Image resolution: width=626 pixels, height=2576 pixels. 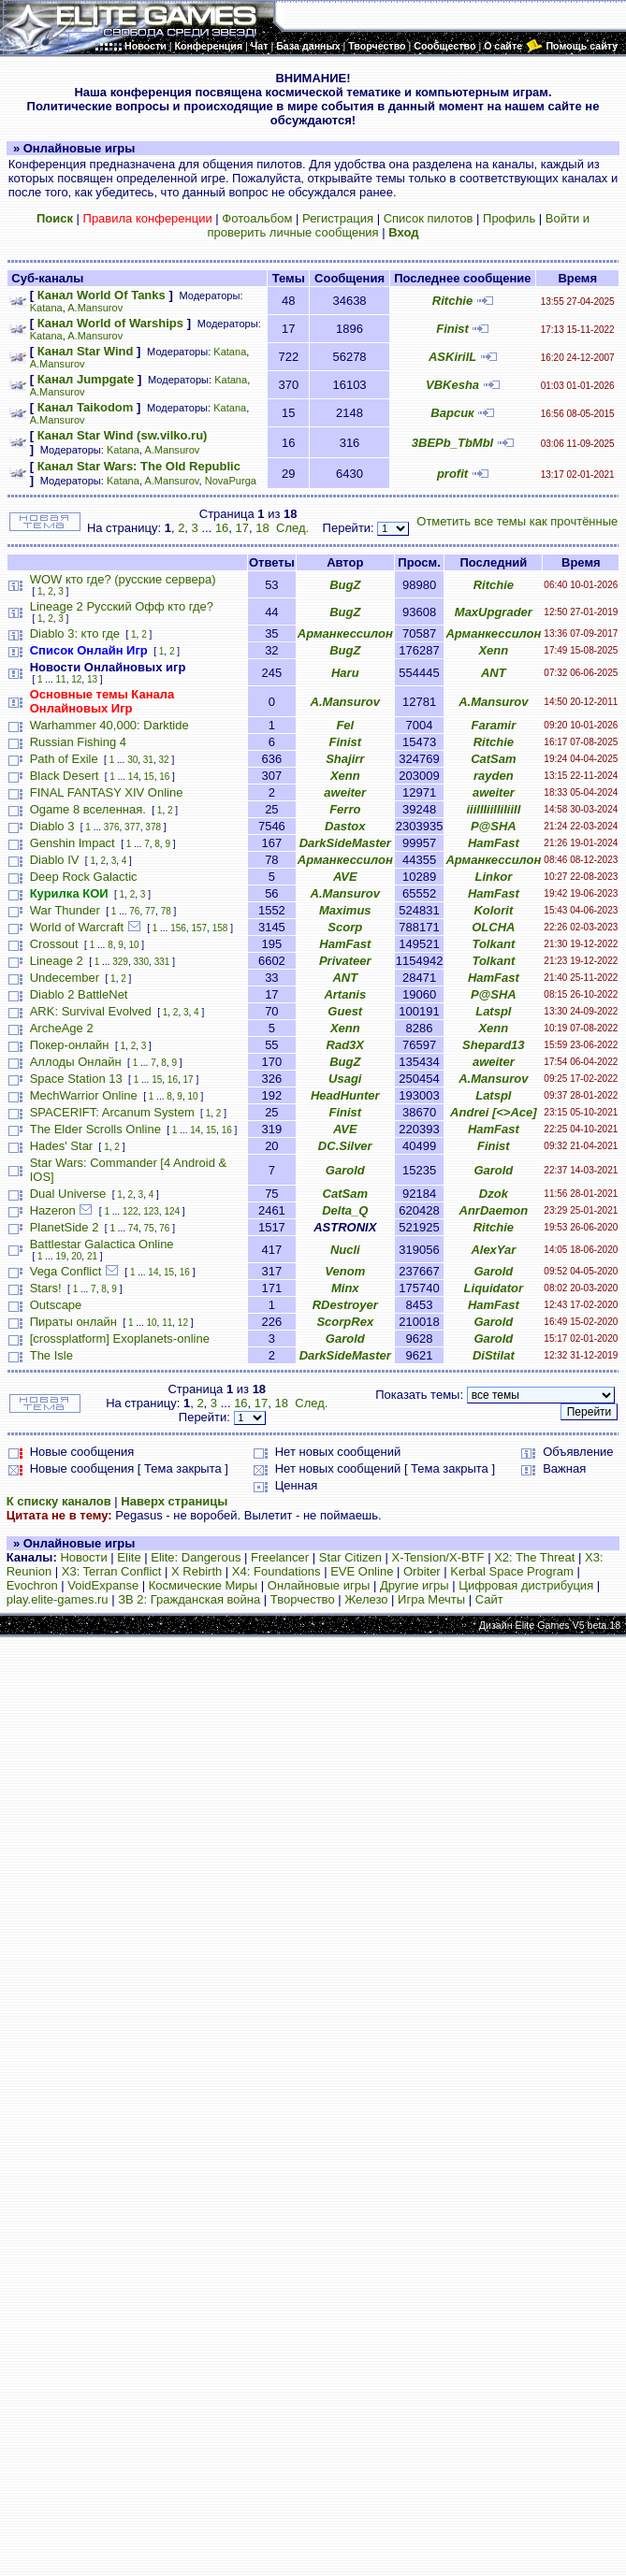 What do you see at coordinates (92, 679) in the screenshot?
I see `13` at bounding box center [92, 679].